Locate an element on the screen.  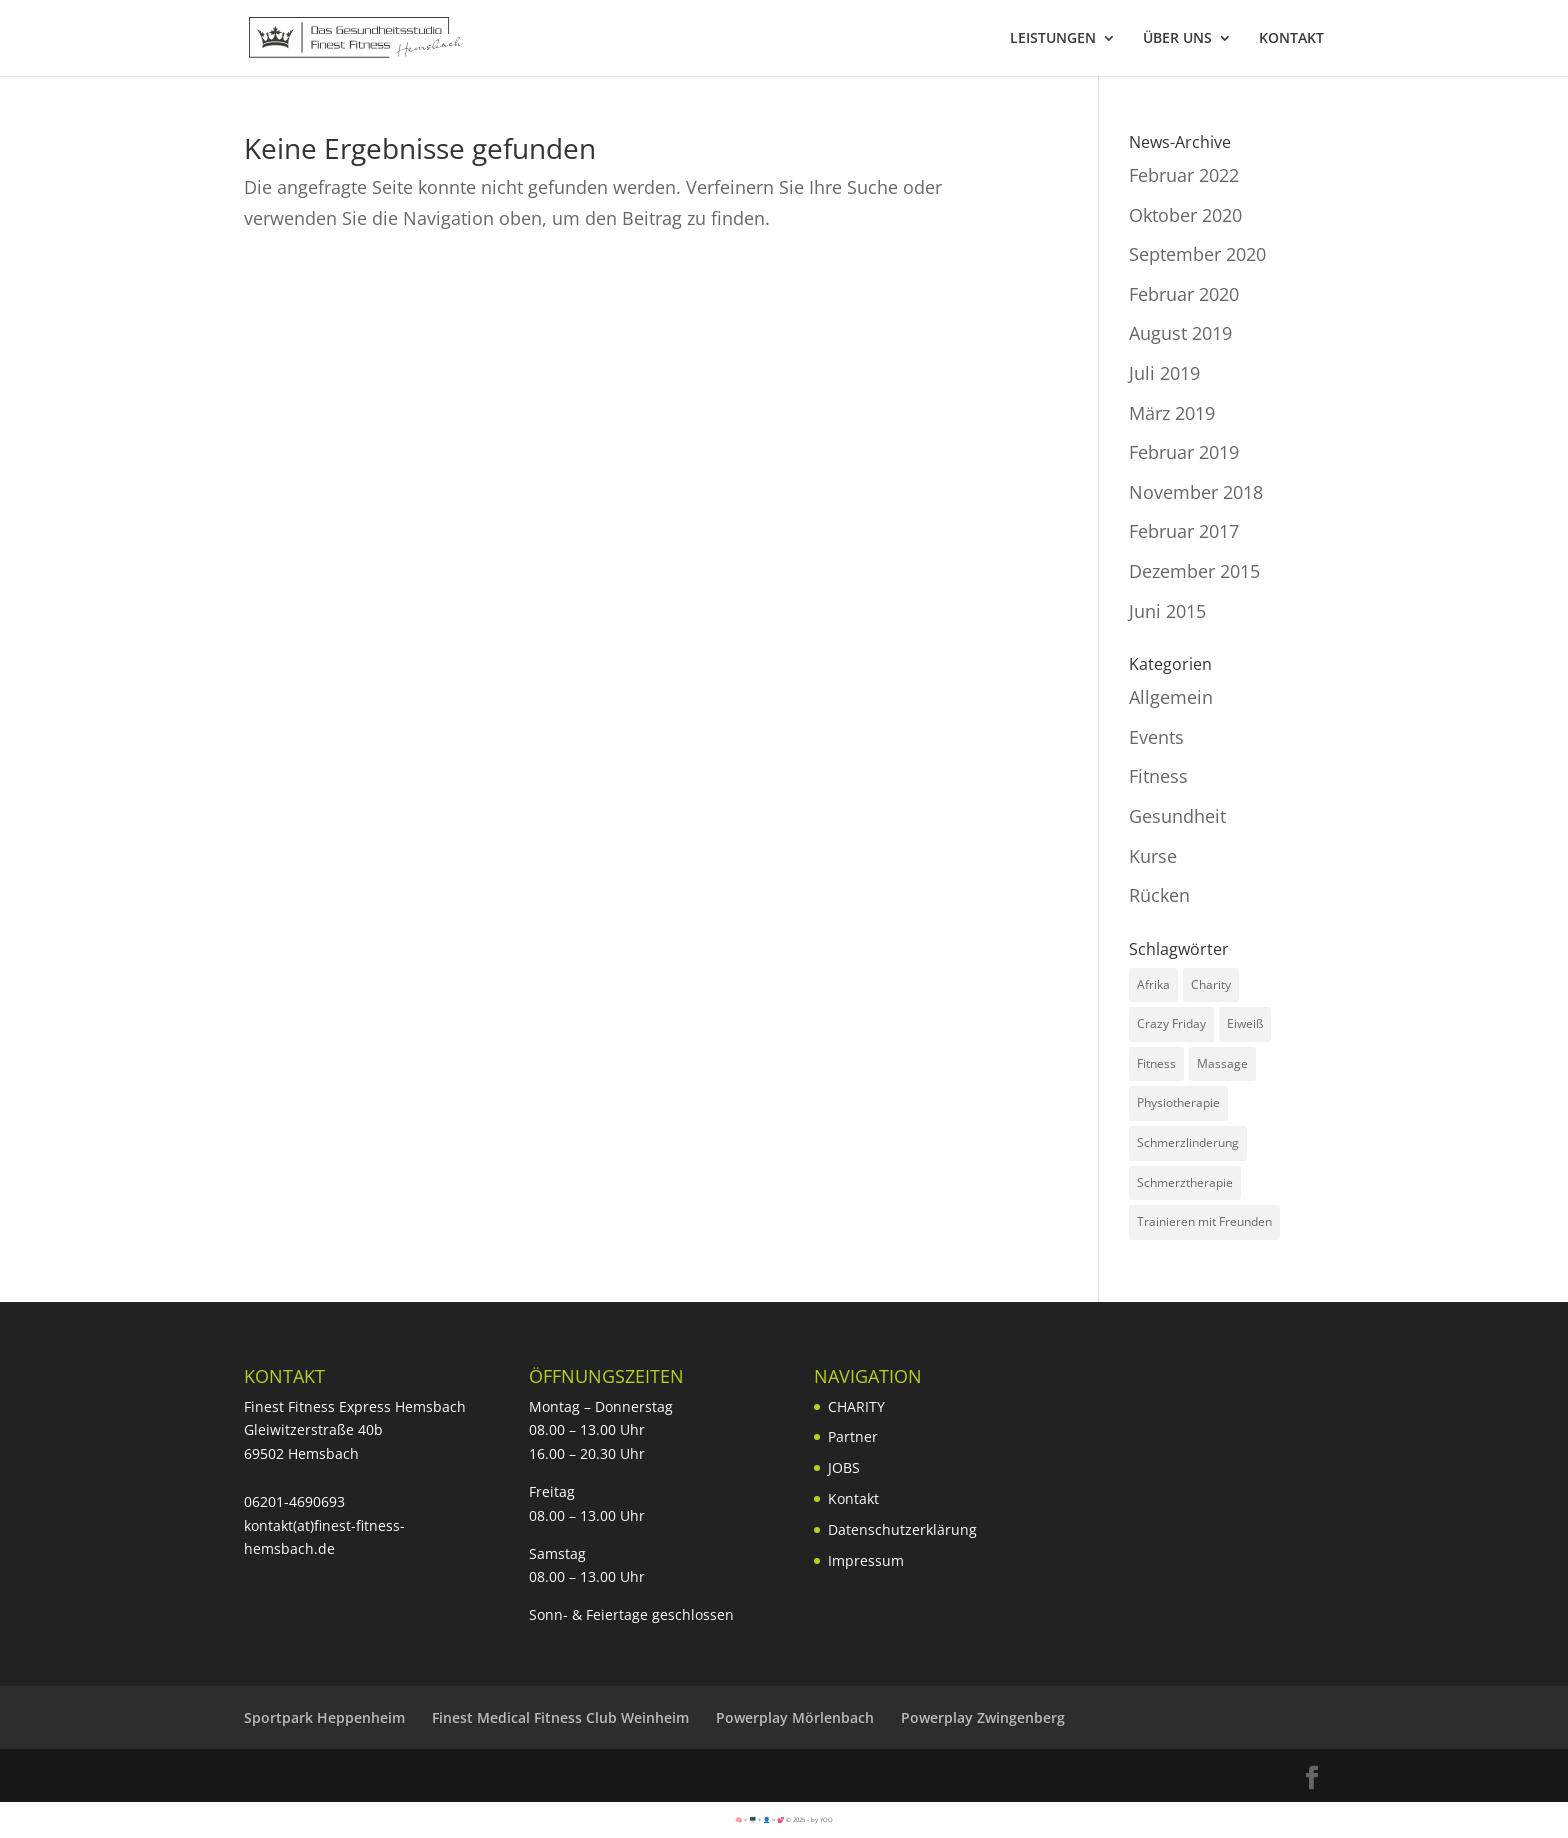
Kurse is located at coordinates (1153, 856).